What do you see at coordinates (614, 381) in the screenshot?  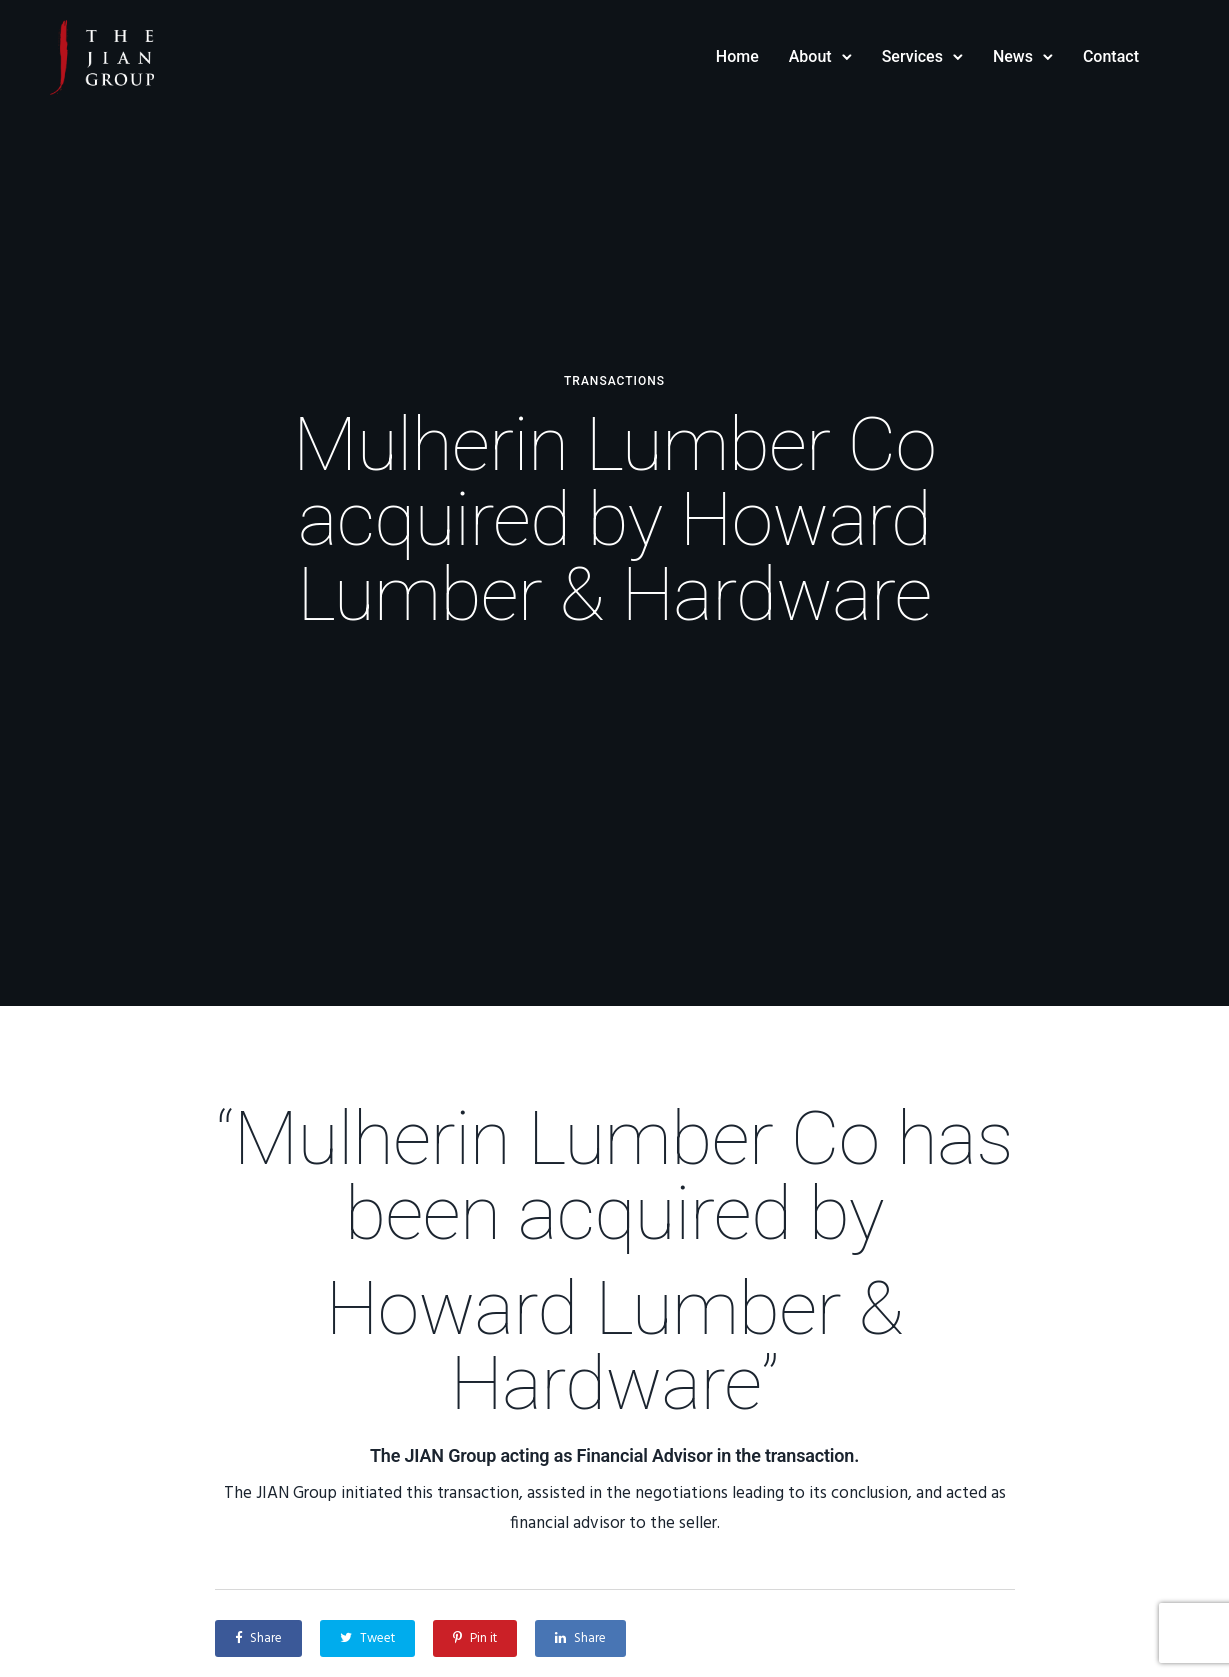 I see `Transactions` at bounding box center [614, 381].